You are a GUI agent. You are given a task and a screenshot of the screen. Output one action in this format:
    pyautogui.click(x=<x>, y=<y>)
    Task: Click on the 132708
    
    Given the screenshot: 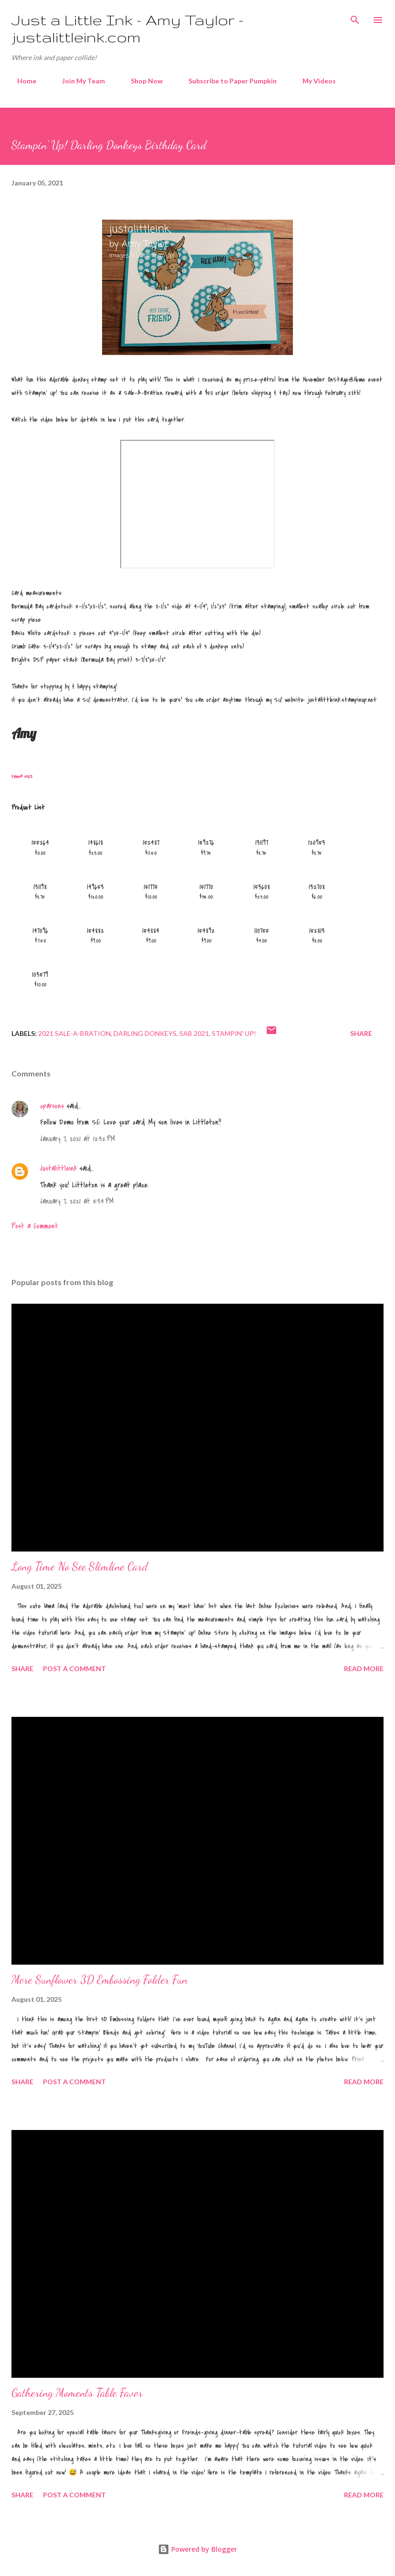 What is the action you would take?
    pyautogui.click(x=317, y=887)
    